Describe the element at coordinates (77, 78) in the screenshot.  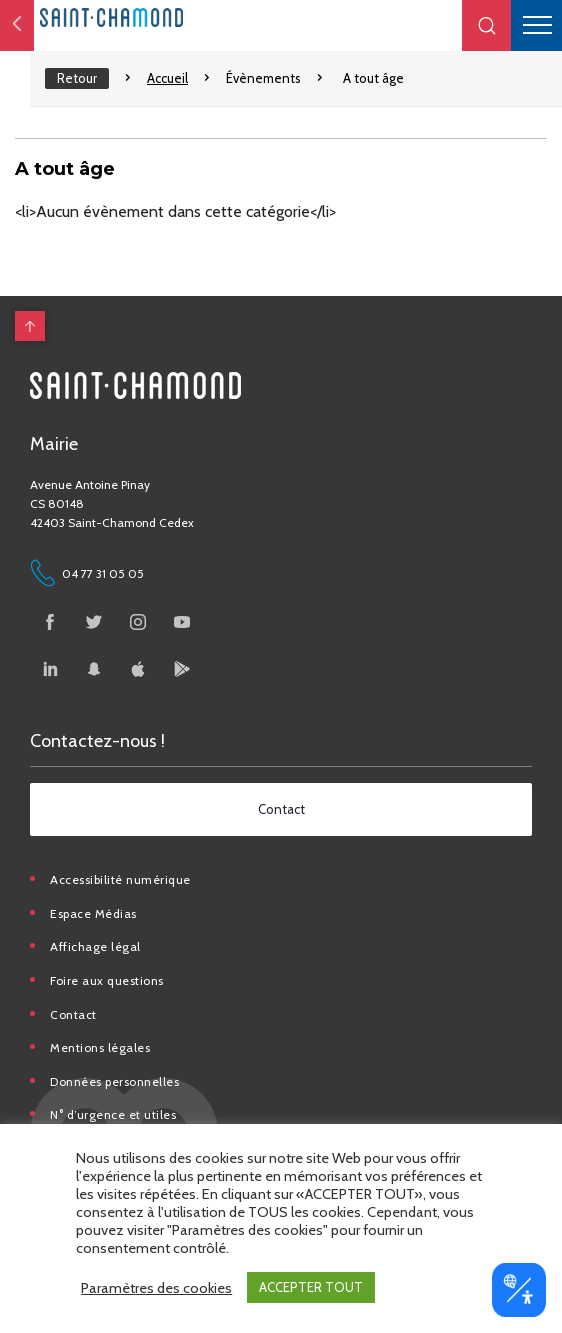
I see `Retour` at that location.